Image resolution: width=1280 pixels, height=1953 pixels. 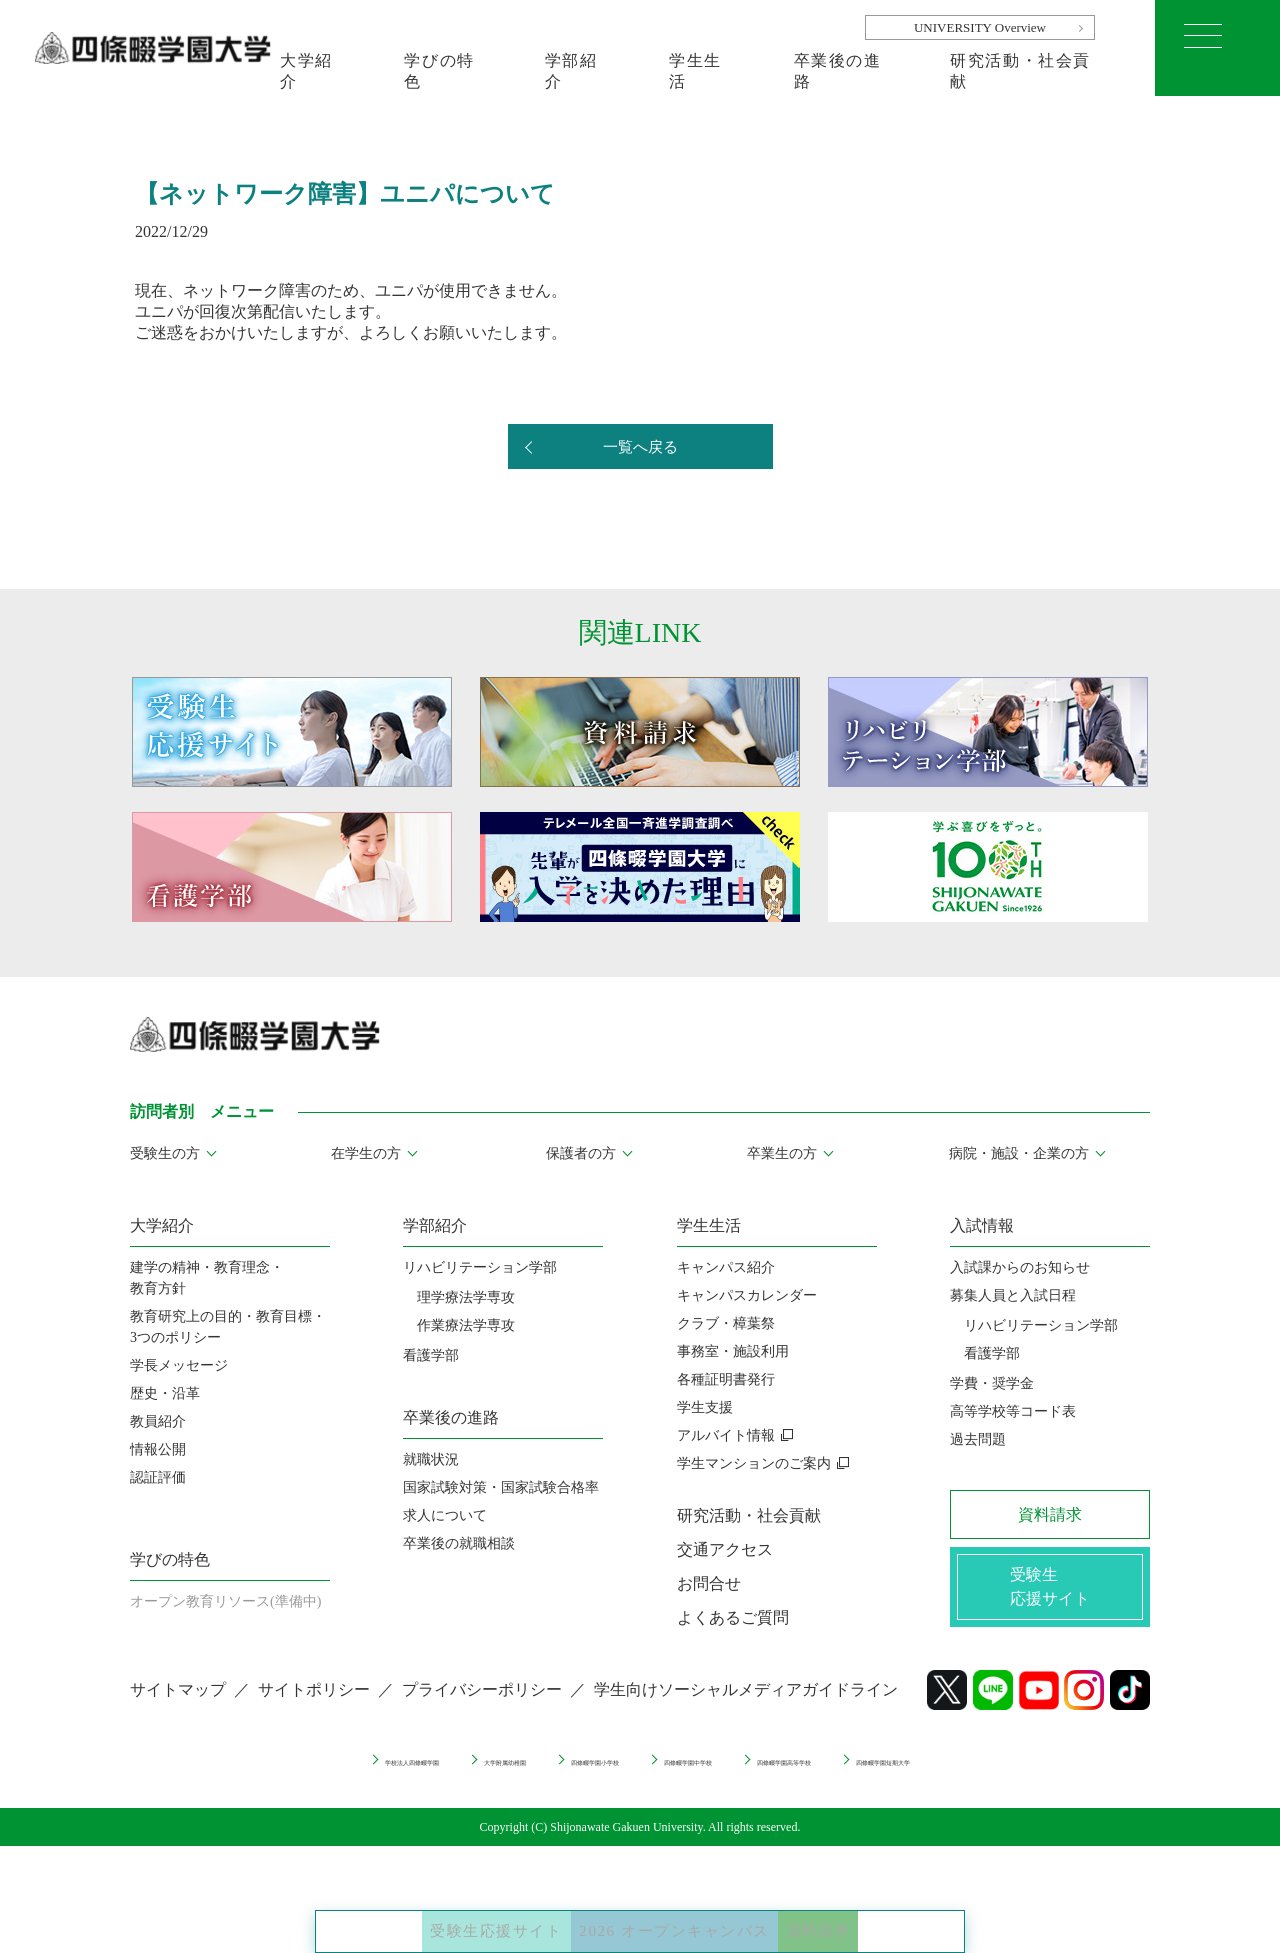 What do you see at coordinates (431, 1459) in the screenshot?
I see `就職状況` at bounding box center [431, 1459].